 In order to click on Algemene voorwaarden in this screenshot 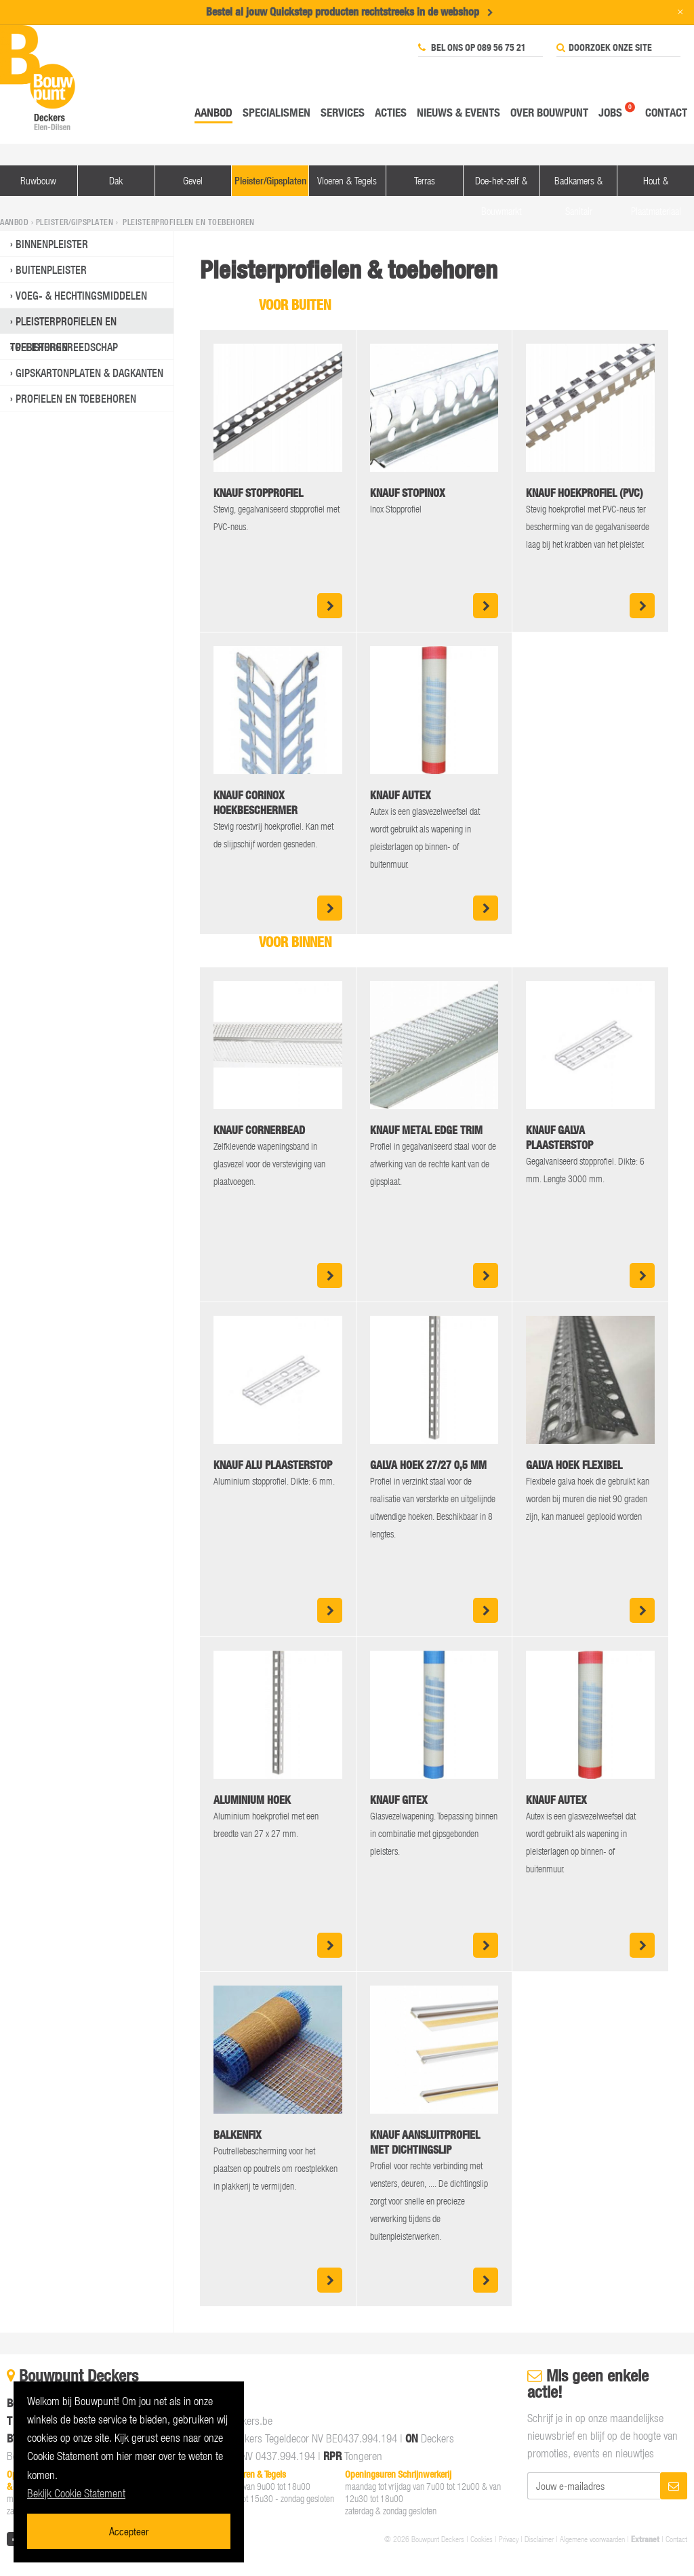, I will do `click(592, 2538)`.